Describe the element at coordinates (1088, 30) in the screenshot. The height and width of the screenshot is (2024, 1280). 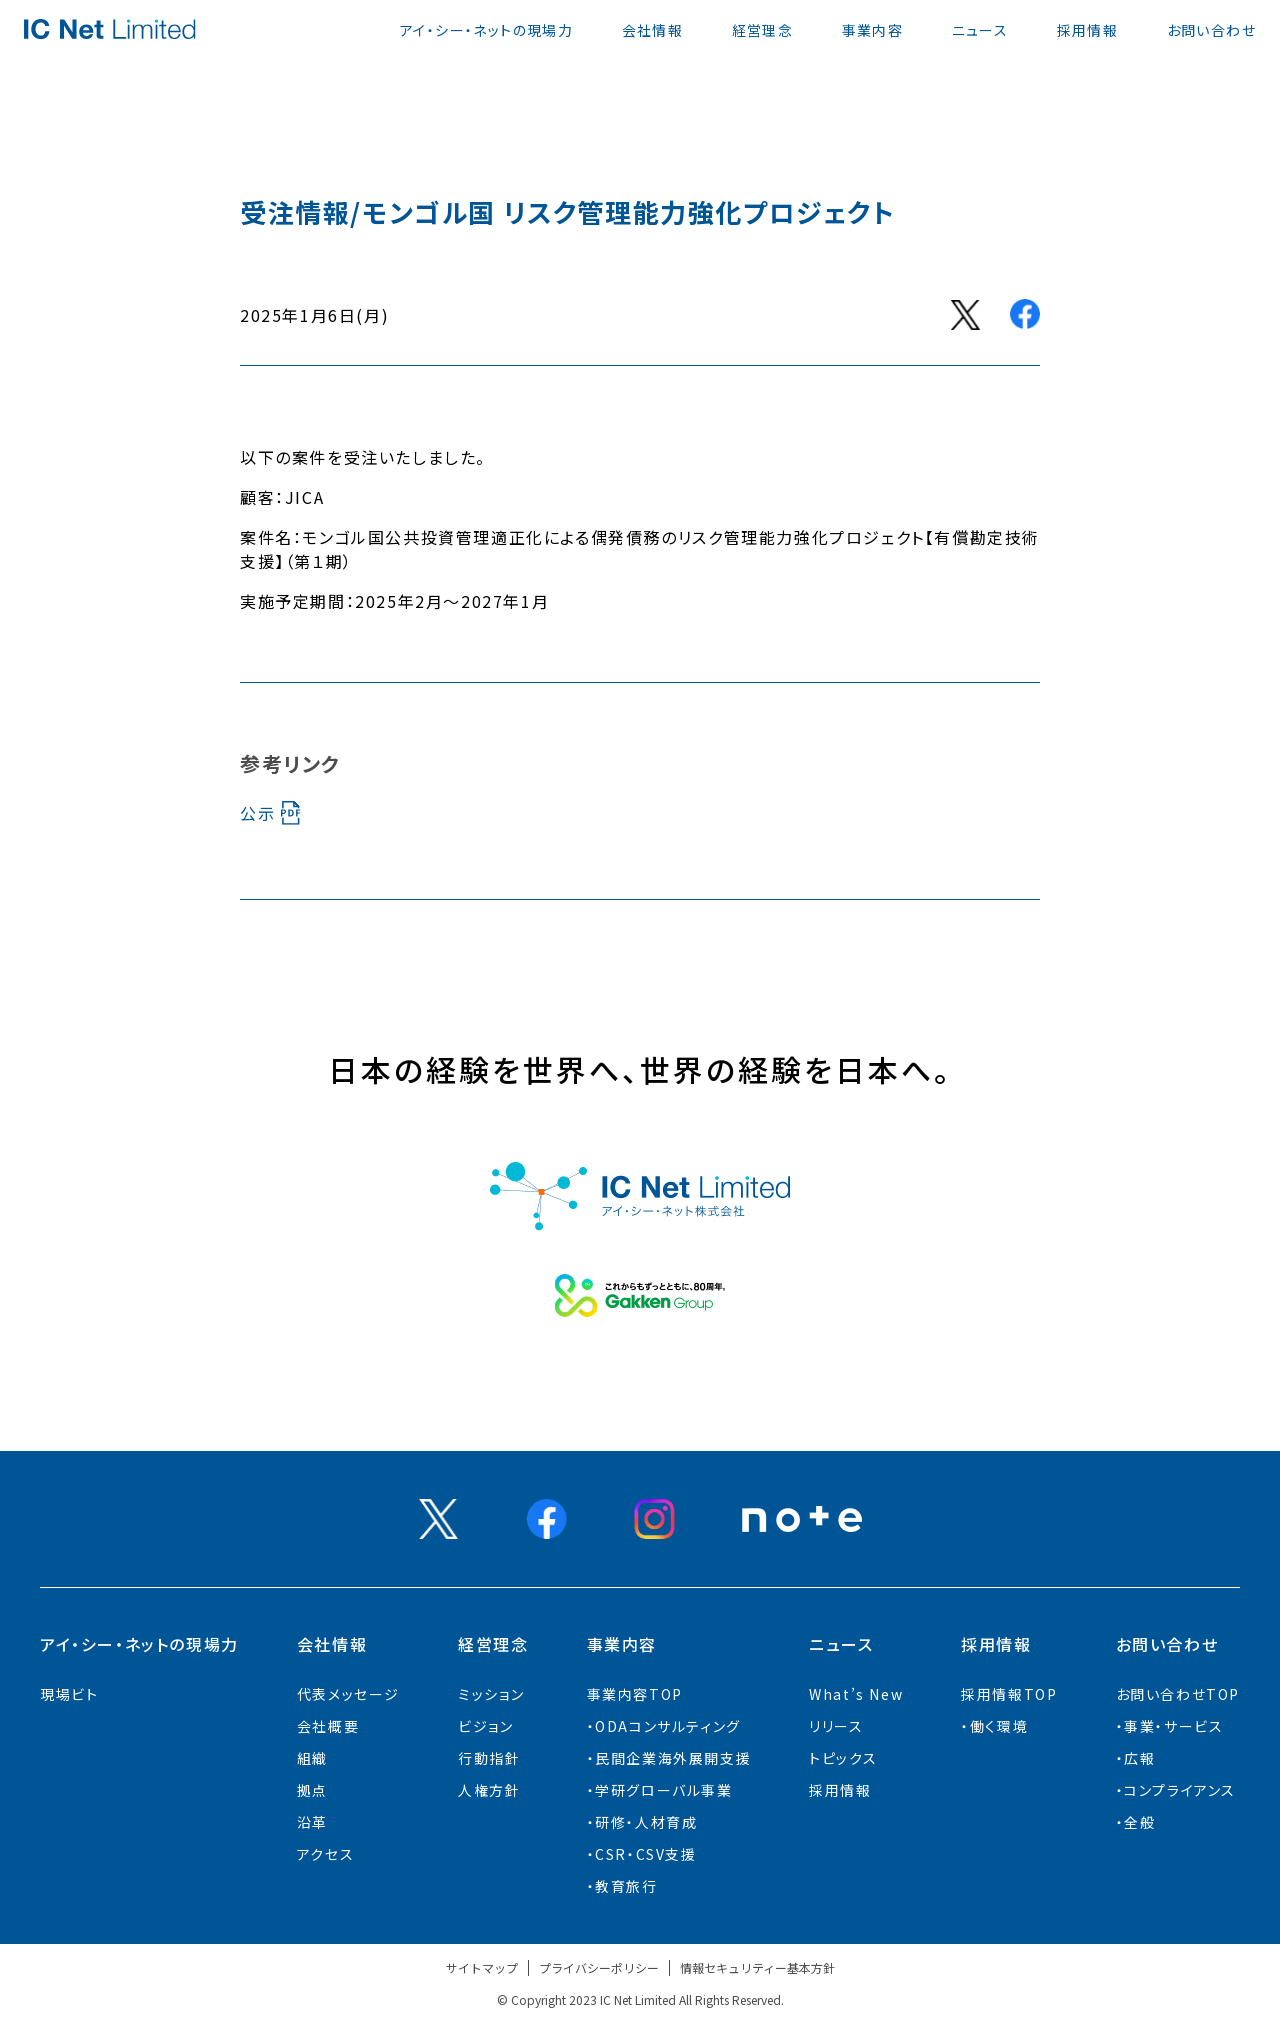
I see `採用情報` at that location.